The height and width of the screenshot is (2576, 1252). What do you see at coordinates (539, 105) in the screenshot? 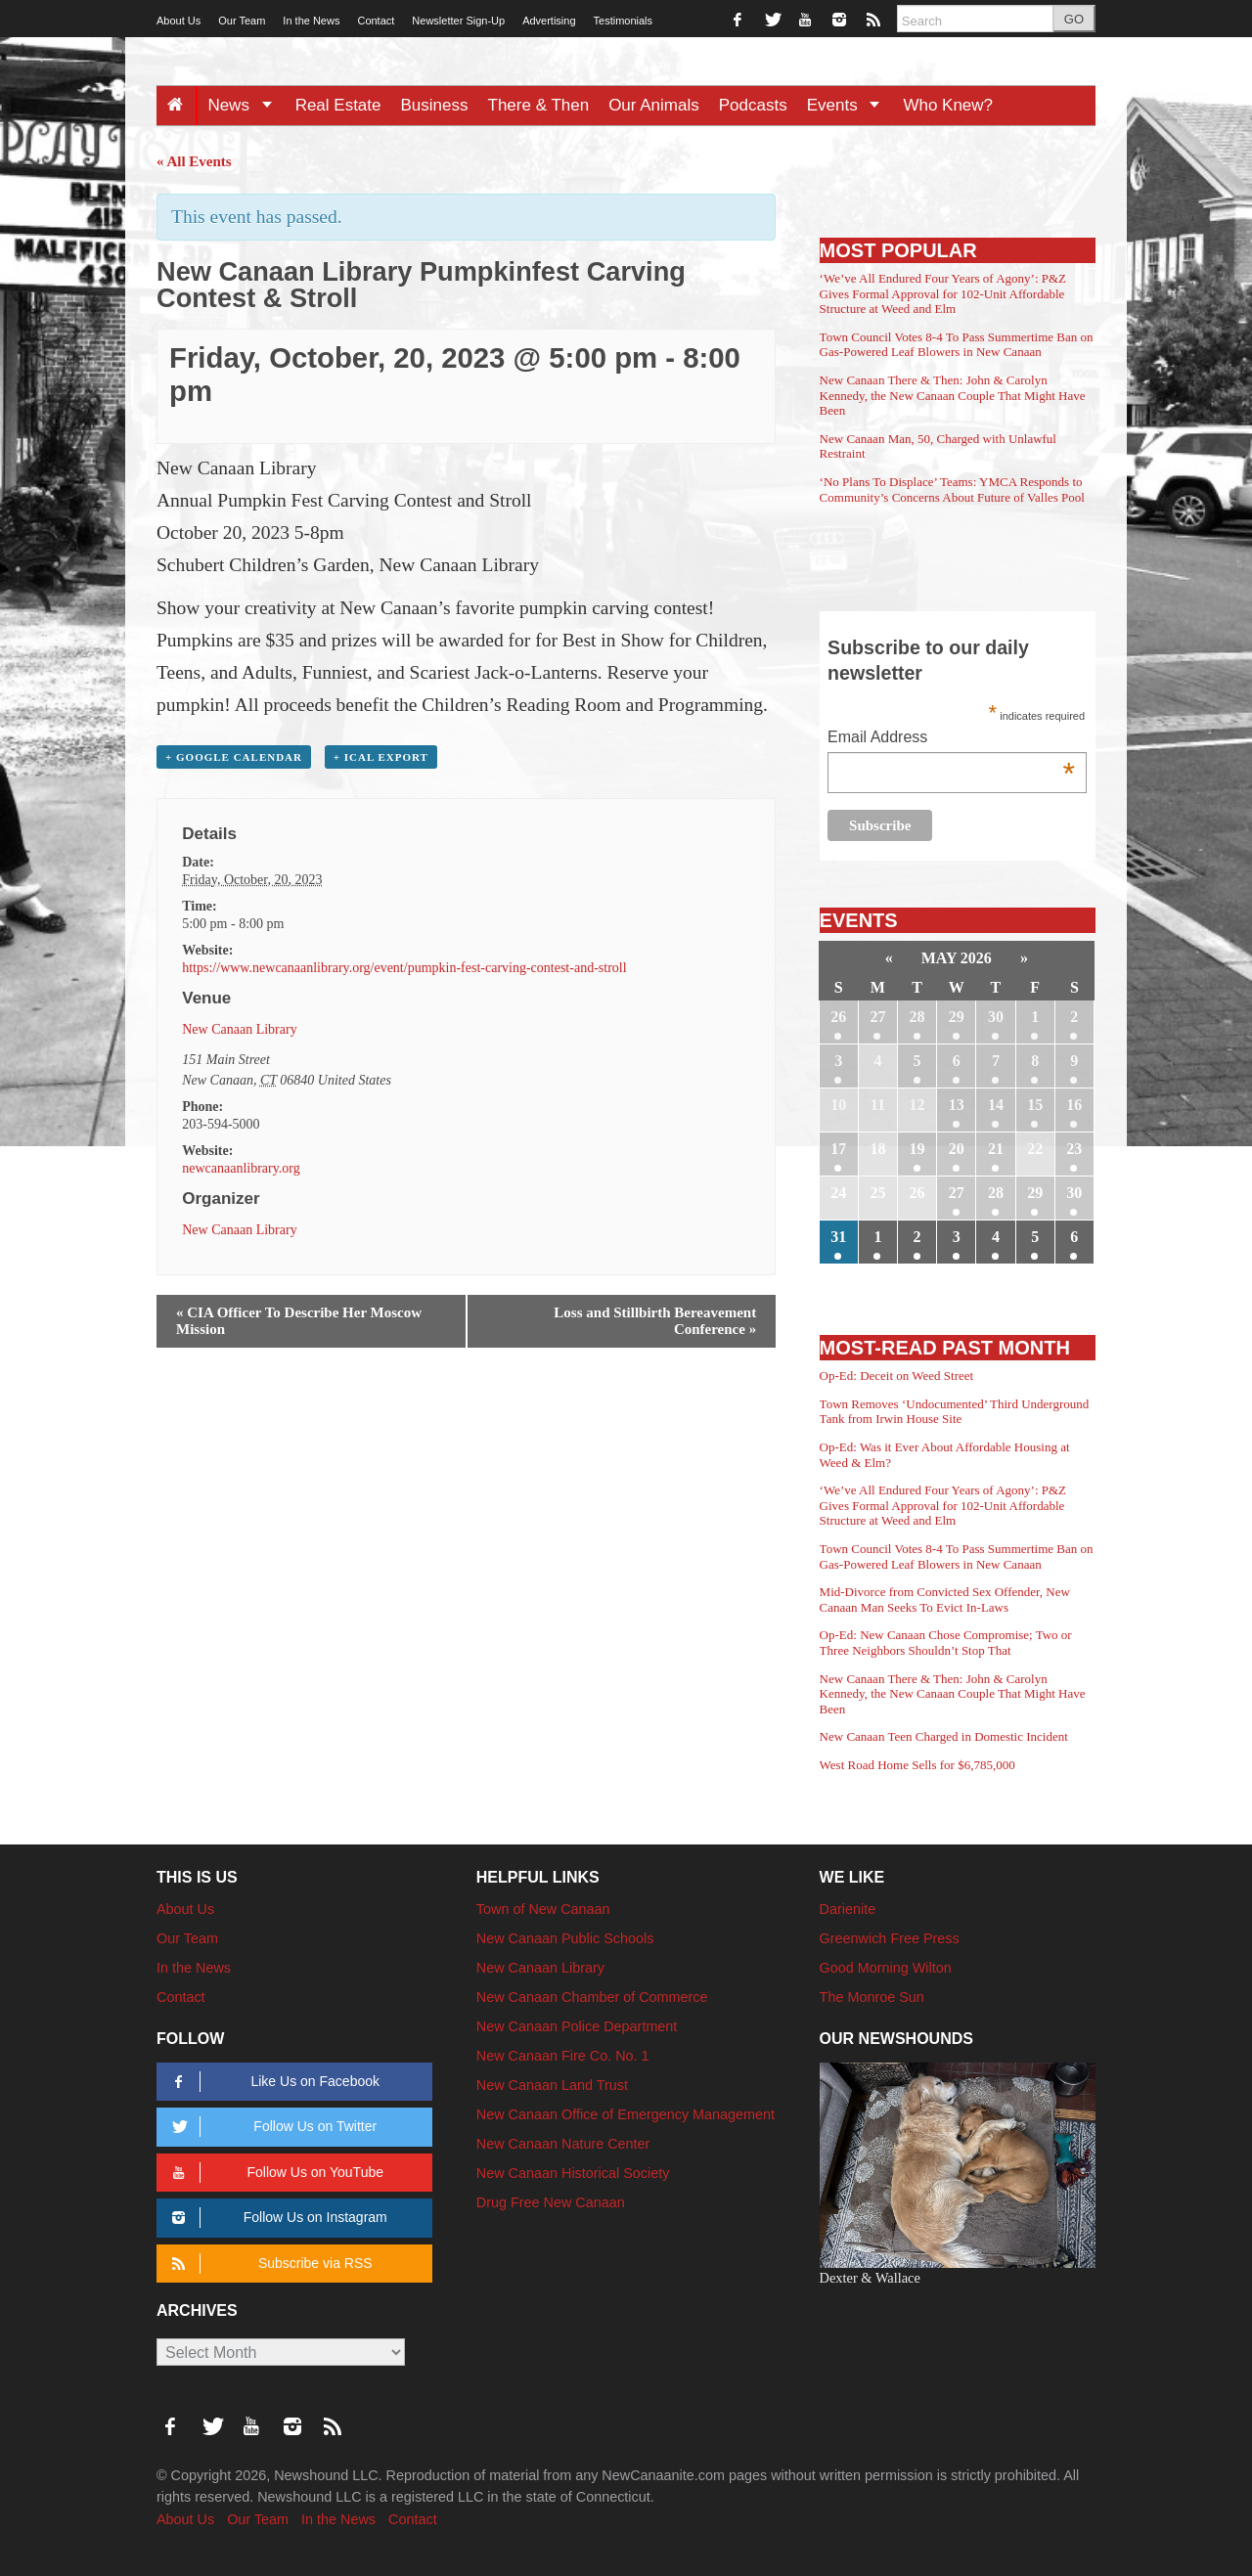
I see `There & Then` at bounding box center [539, 105].